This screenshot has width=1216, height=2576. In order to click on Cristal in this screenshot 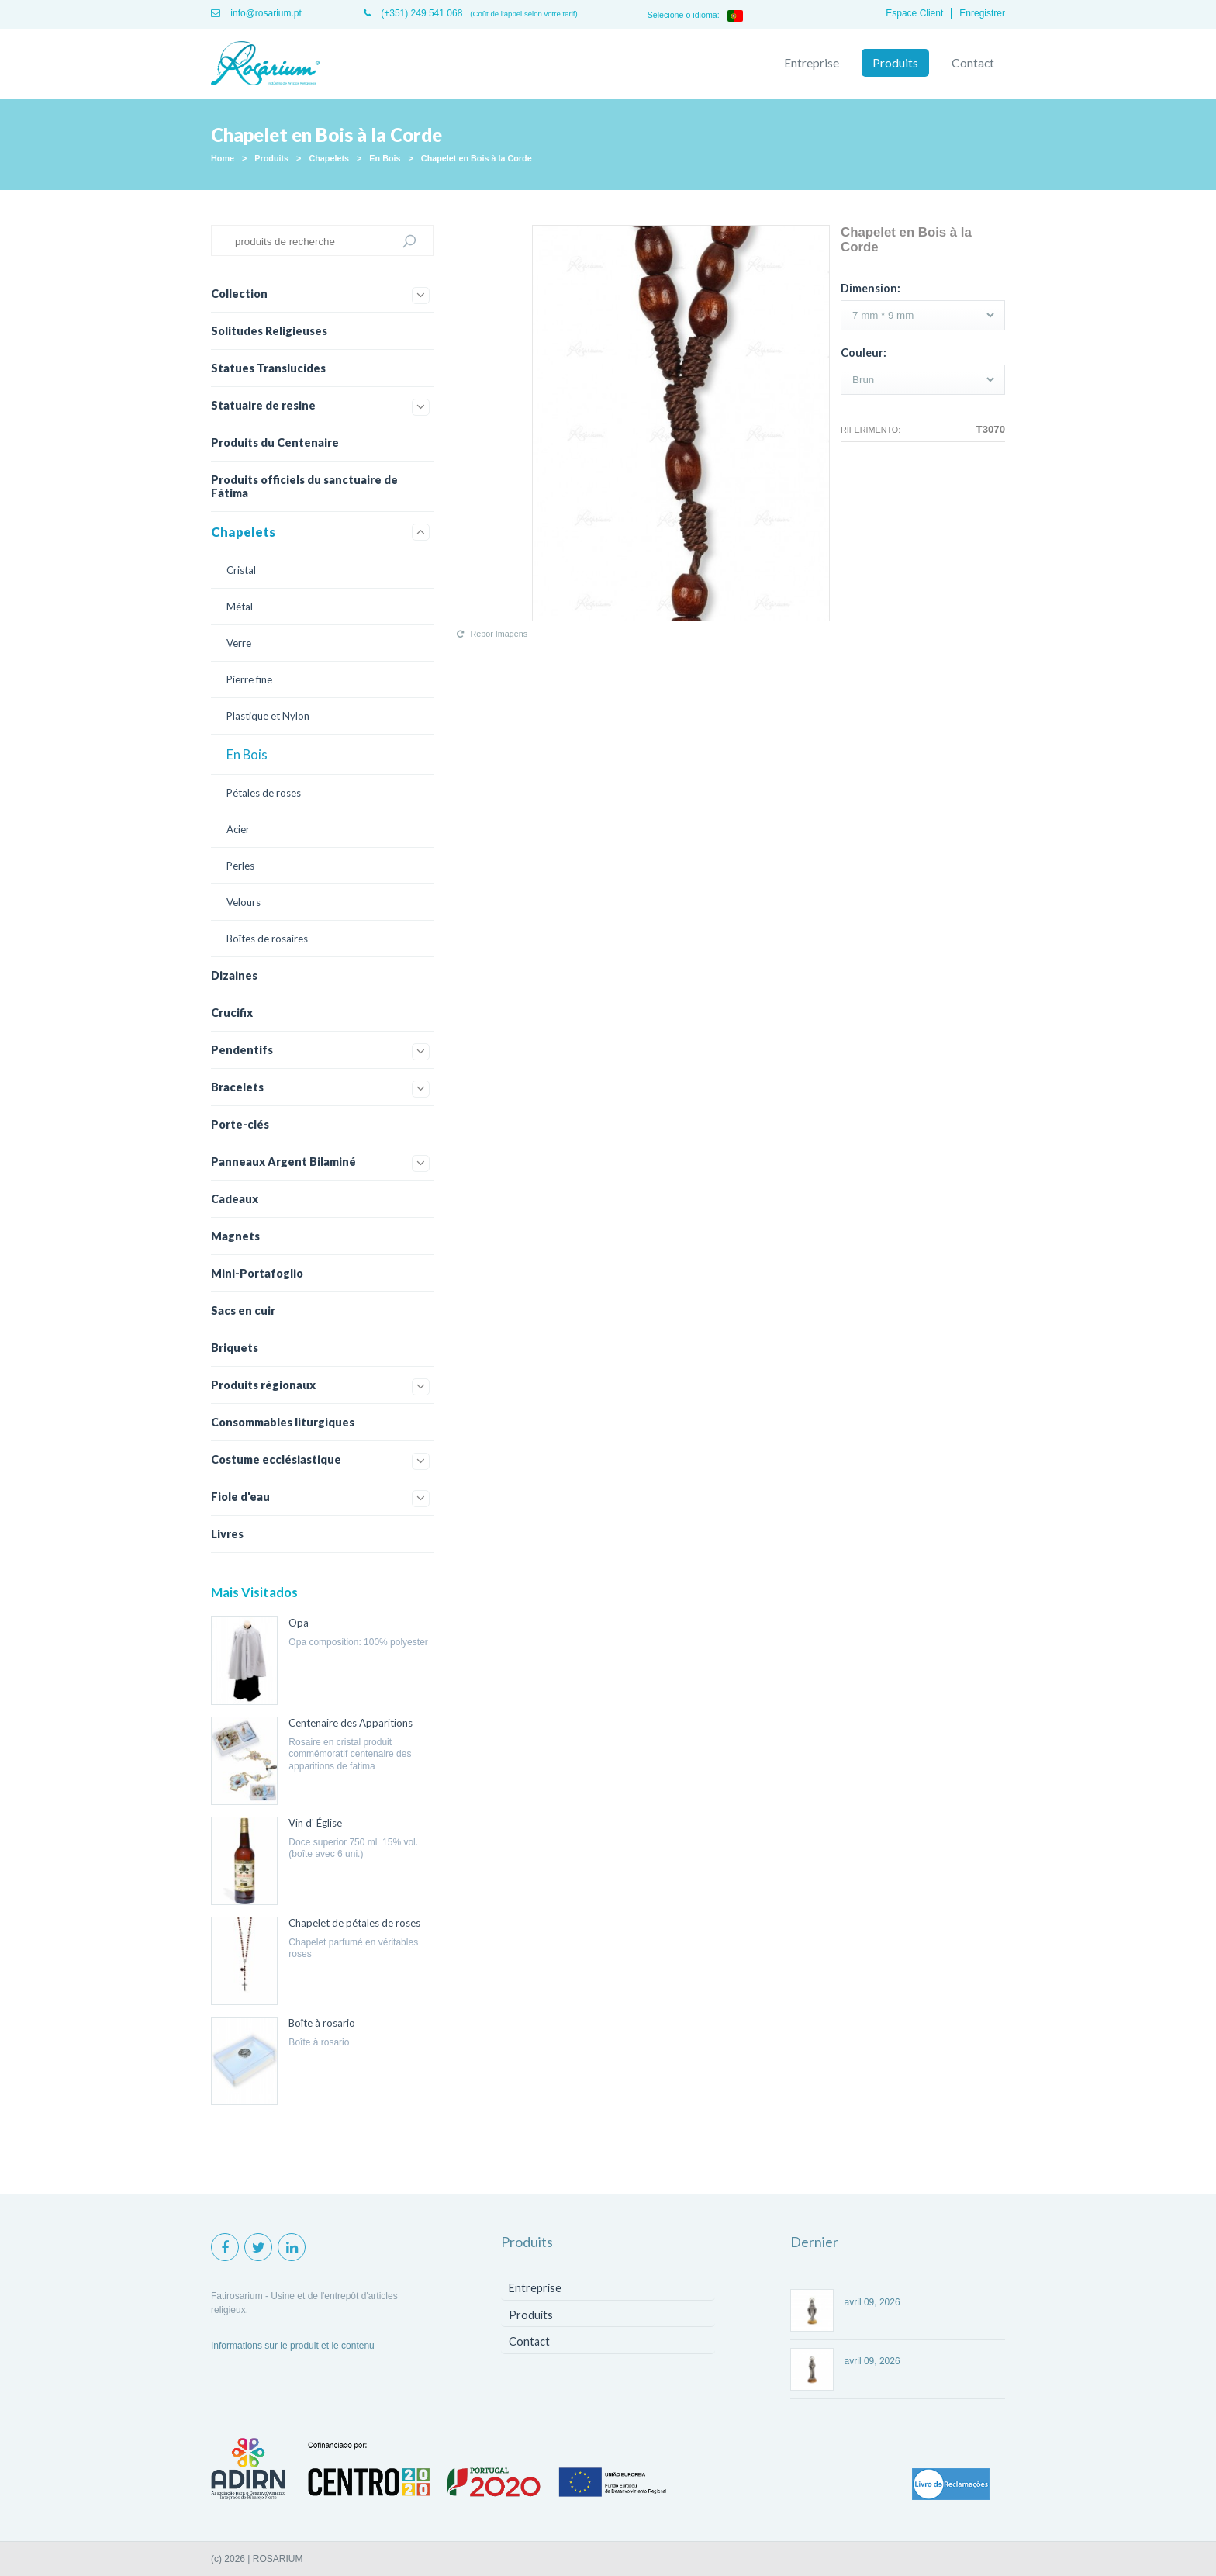, I will do `click(241, 570)`.